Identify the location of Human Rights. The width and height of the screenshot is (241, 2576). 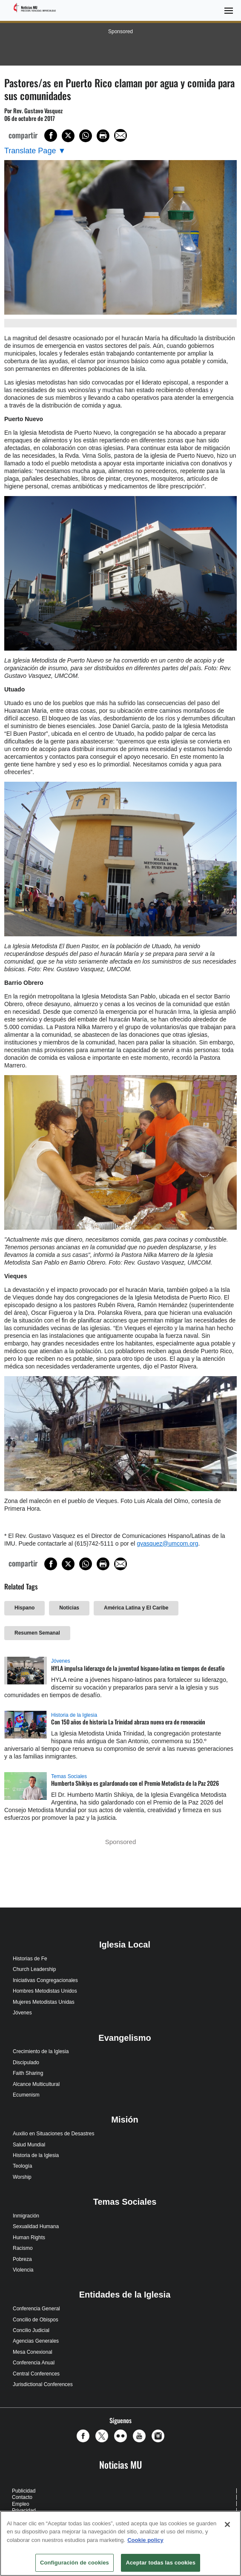
(29, 2237).